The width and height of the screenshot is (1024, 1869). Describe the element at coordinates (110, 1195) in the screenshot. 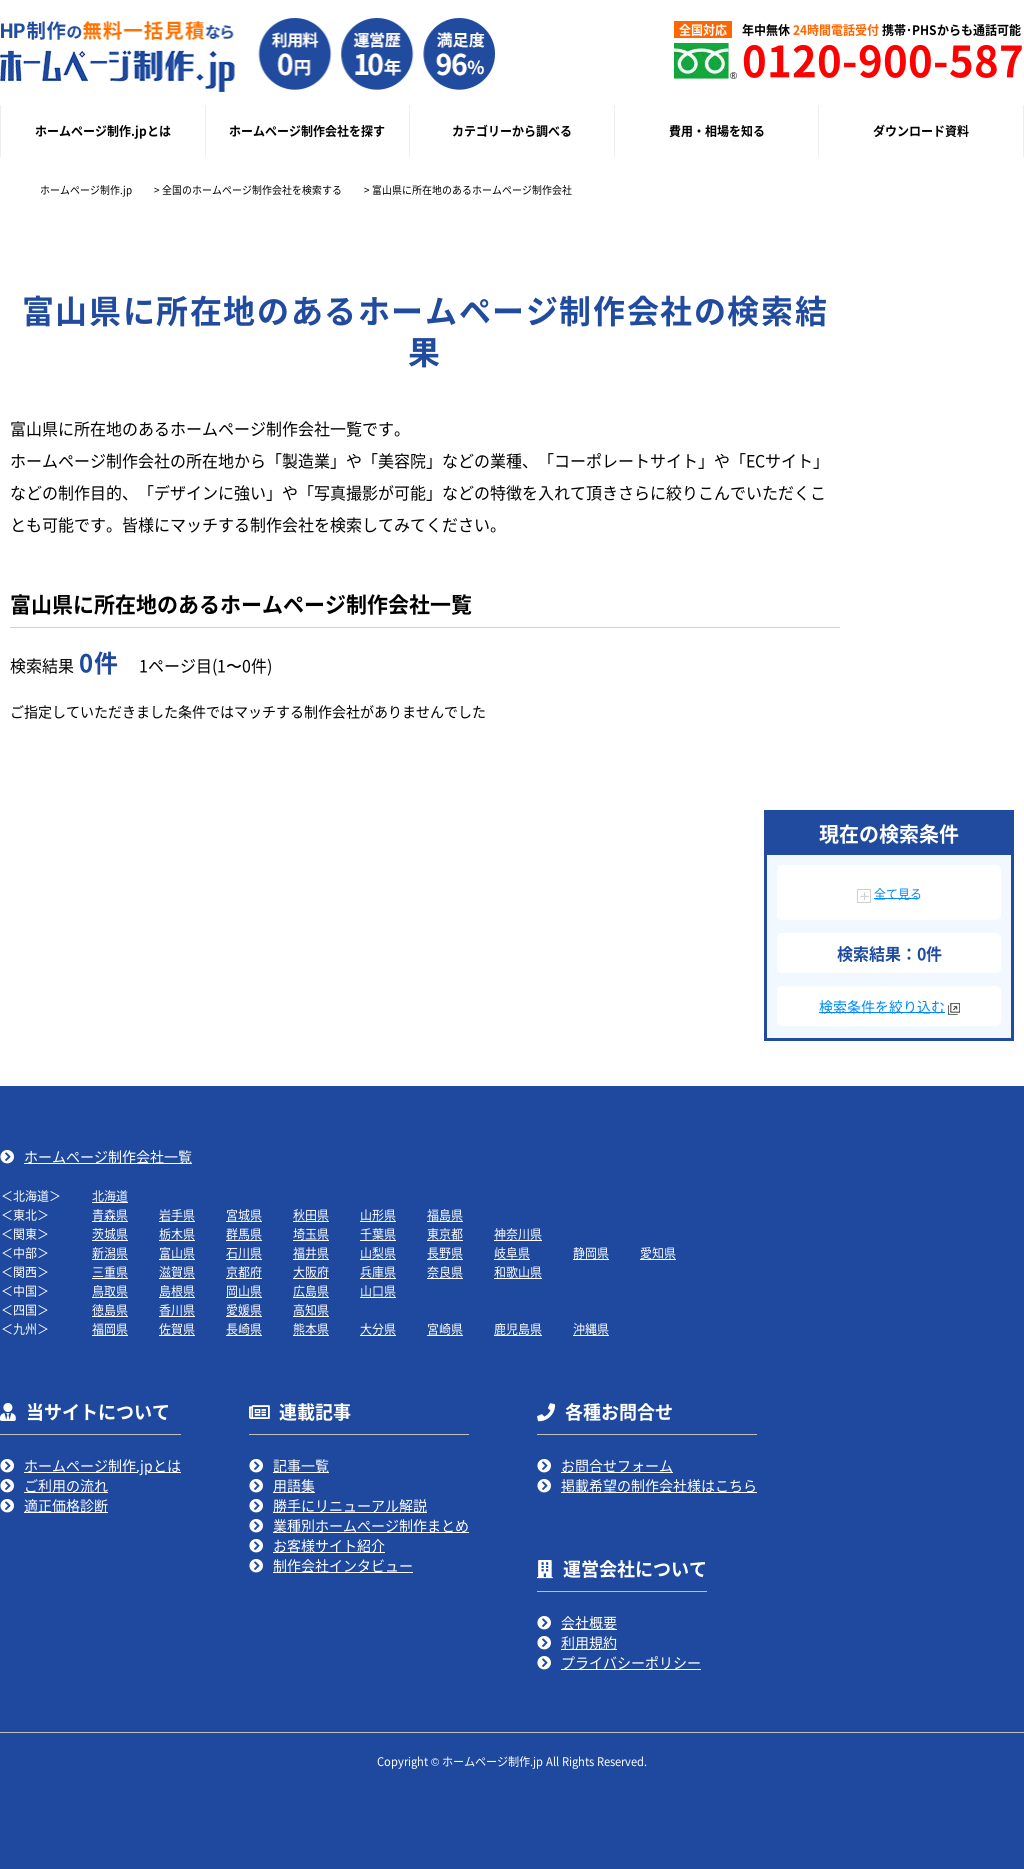

I see `北海道` at that location.